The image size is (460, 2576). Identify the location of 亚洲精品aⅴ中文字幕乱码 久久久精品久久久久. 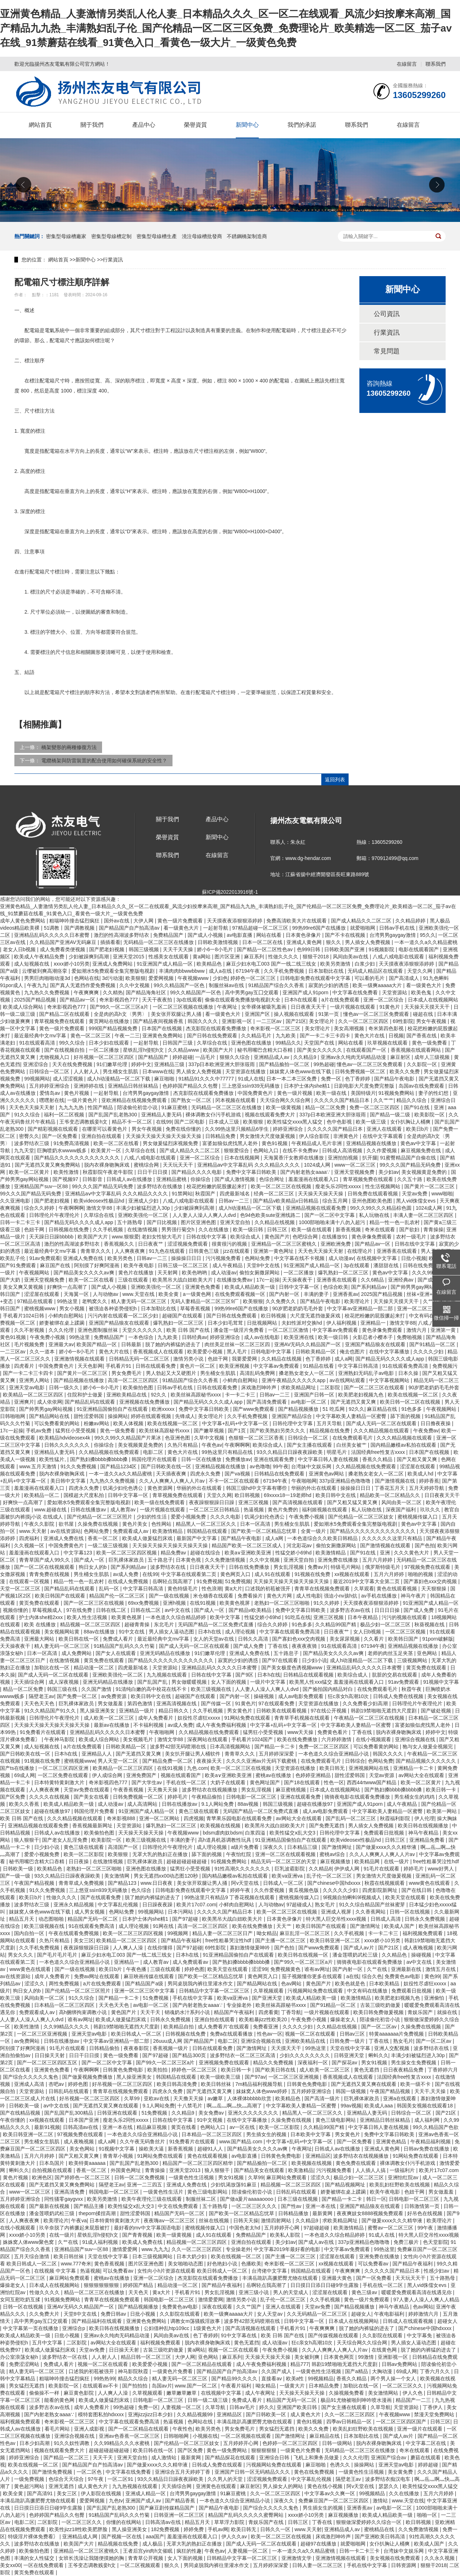
(249, 1165).